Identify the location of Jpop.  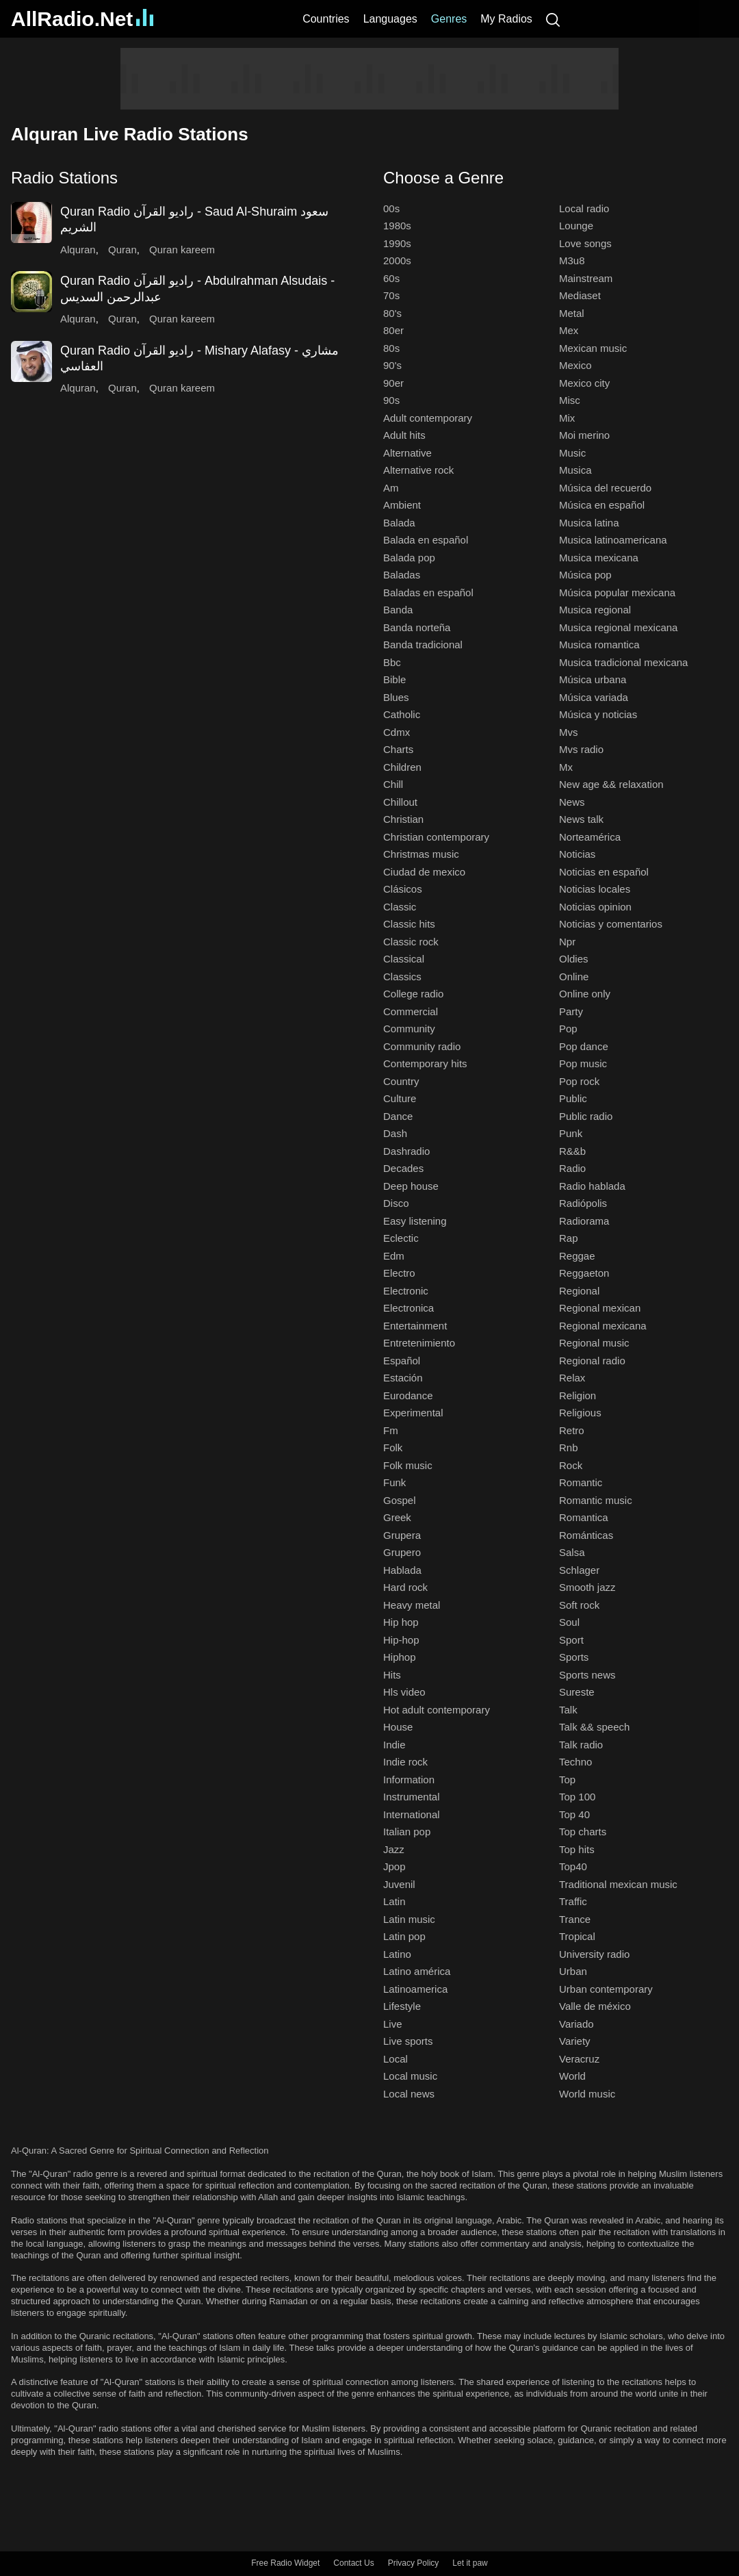
(394, 1866).